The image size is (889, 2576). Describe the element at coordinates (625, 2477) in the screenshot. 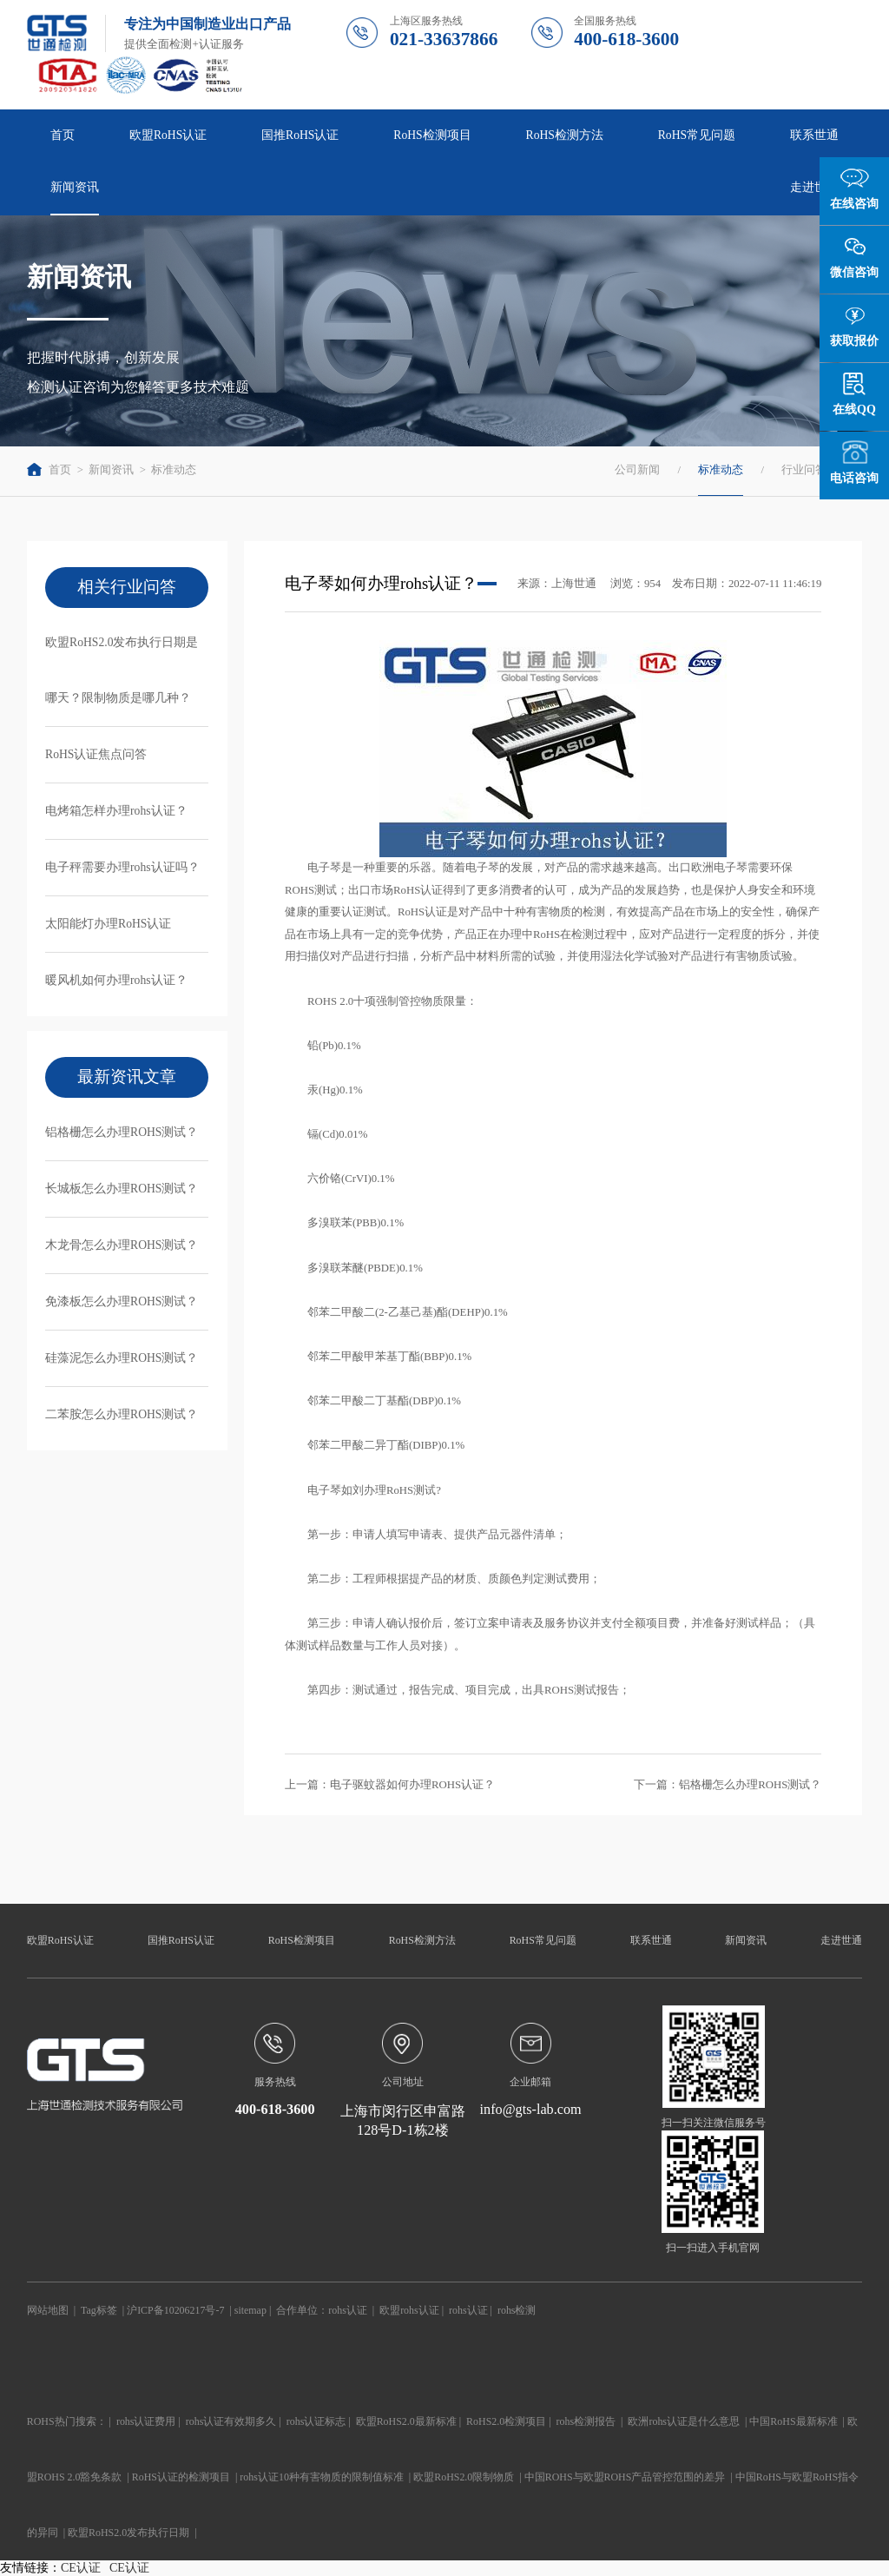

I see `中国ROHS与欧盟ROHS产品管控范围的差异` at that location.